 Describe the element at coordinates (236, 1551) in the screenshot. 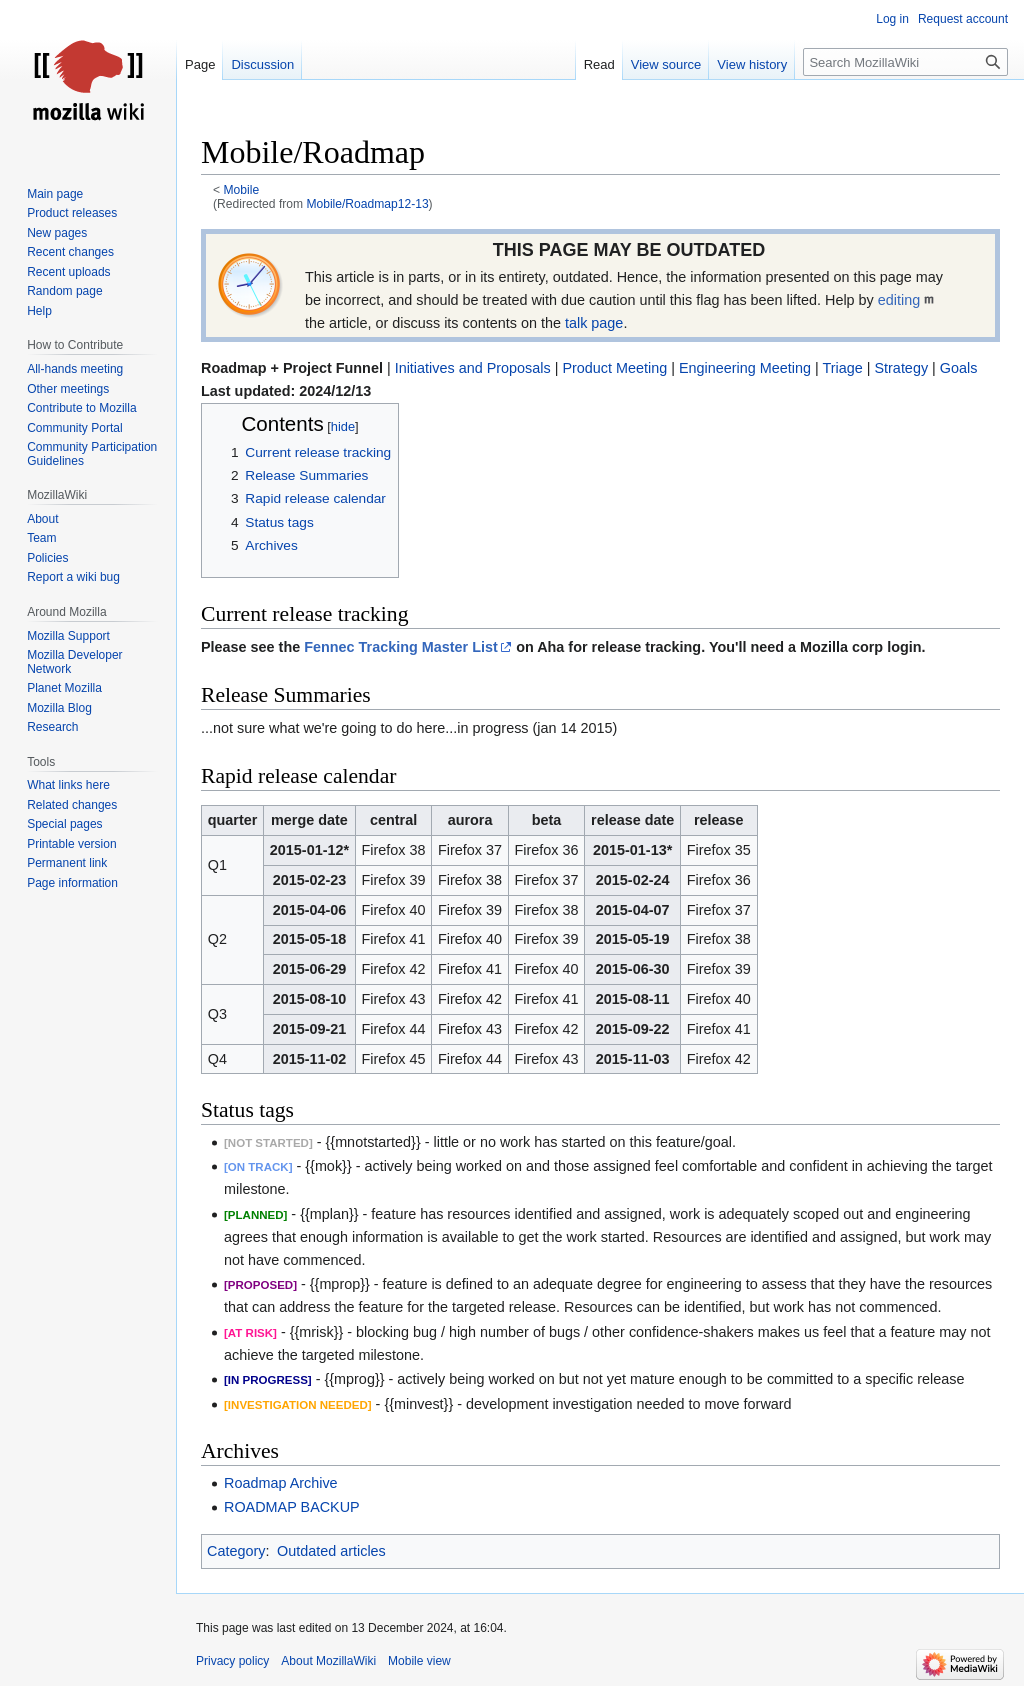

I see `Category` at that location.